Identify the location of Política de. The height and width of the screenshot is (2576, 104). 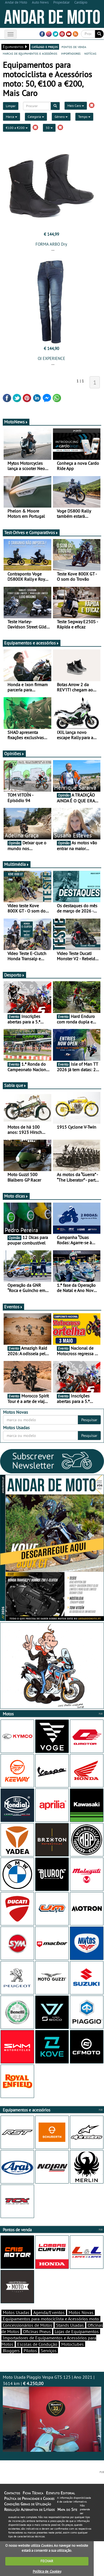
(47, 2571).